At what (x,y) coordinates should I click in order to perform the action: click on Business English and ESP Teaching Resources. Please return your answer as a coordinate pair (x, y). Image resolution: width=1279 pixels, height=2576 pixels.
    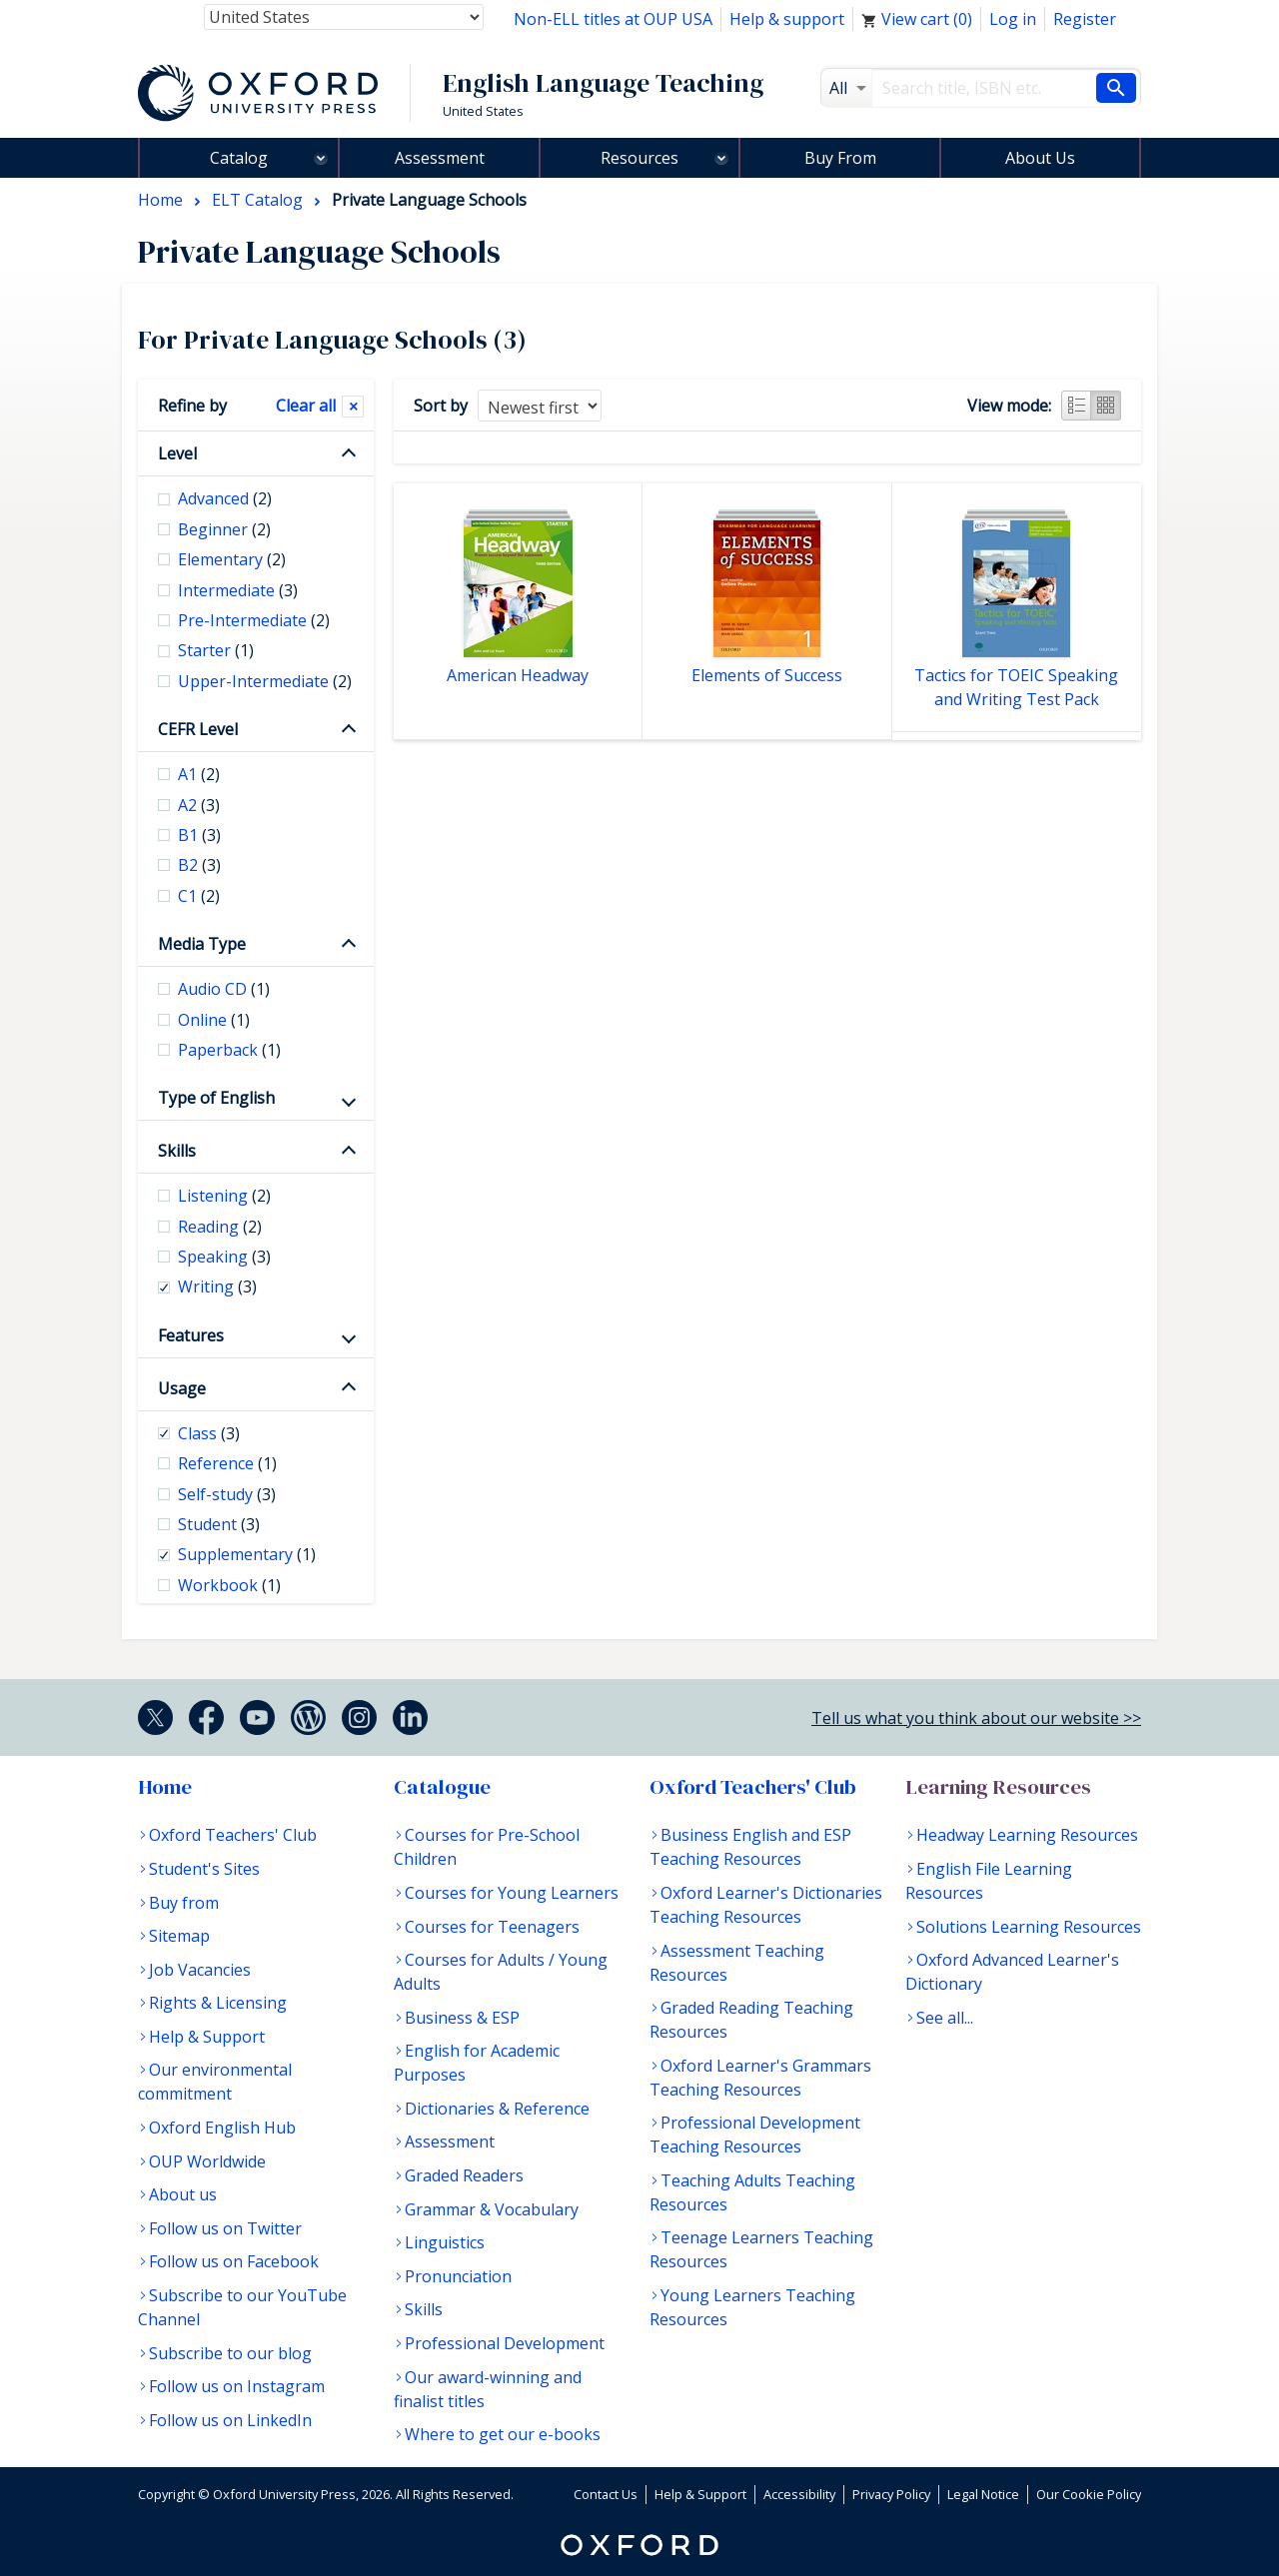
    Looking at the image, I should click on (750, 1847).